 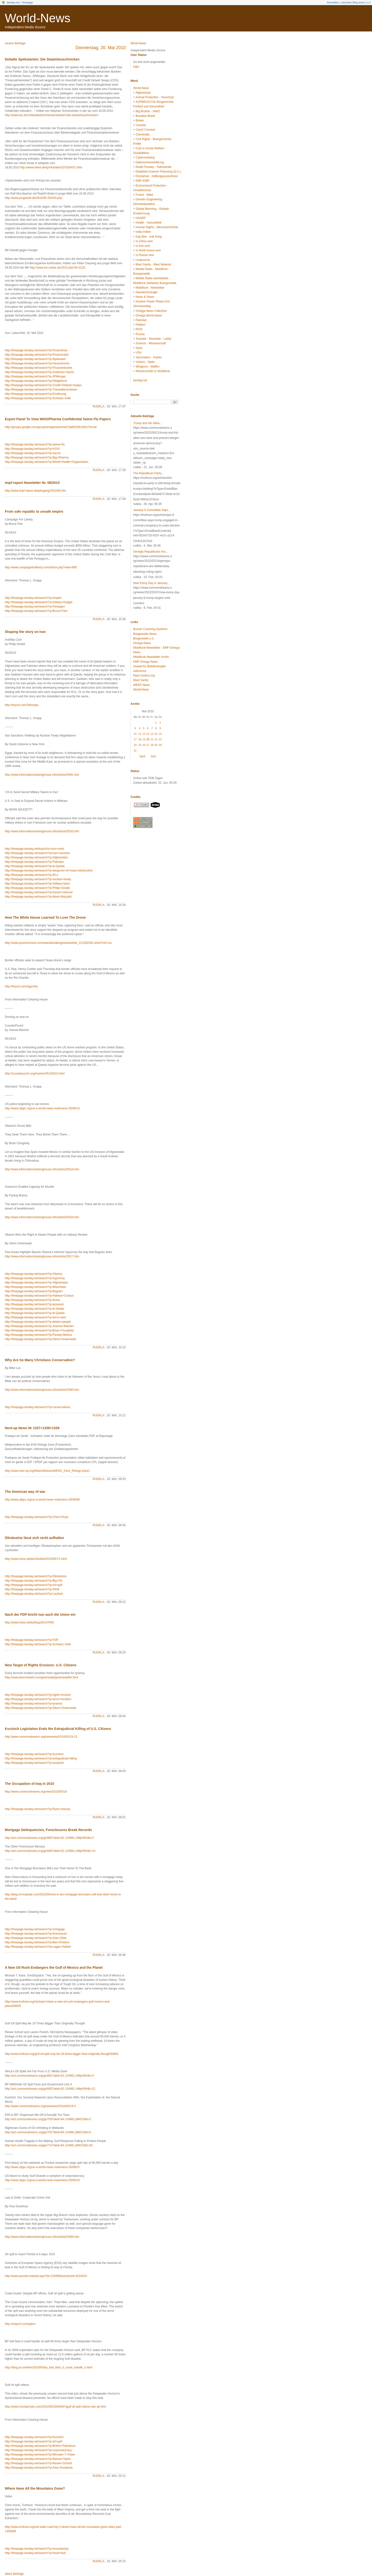 What do you see at coordinates (35, 394) in the screenshot?
I see `http://freepage.twoday.net/search?q=Ernährung` at bounding box center [35, 394].